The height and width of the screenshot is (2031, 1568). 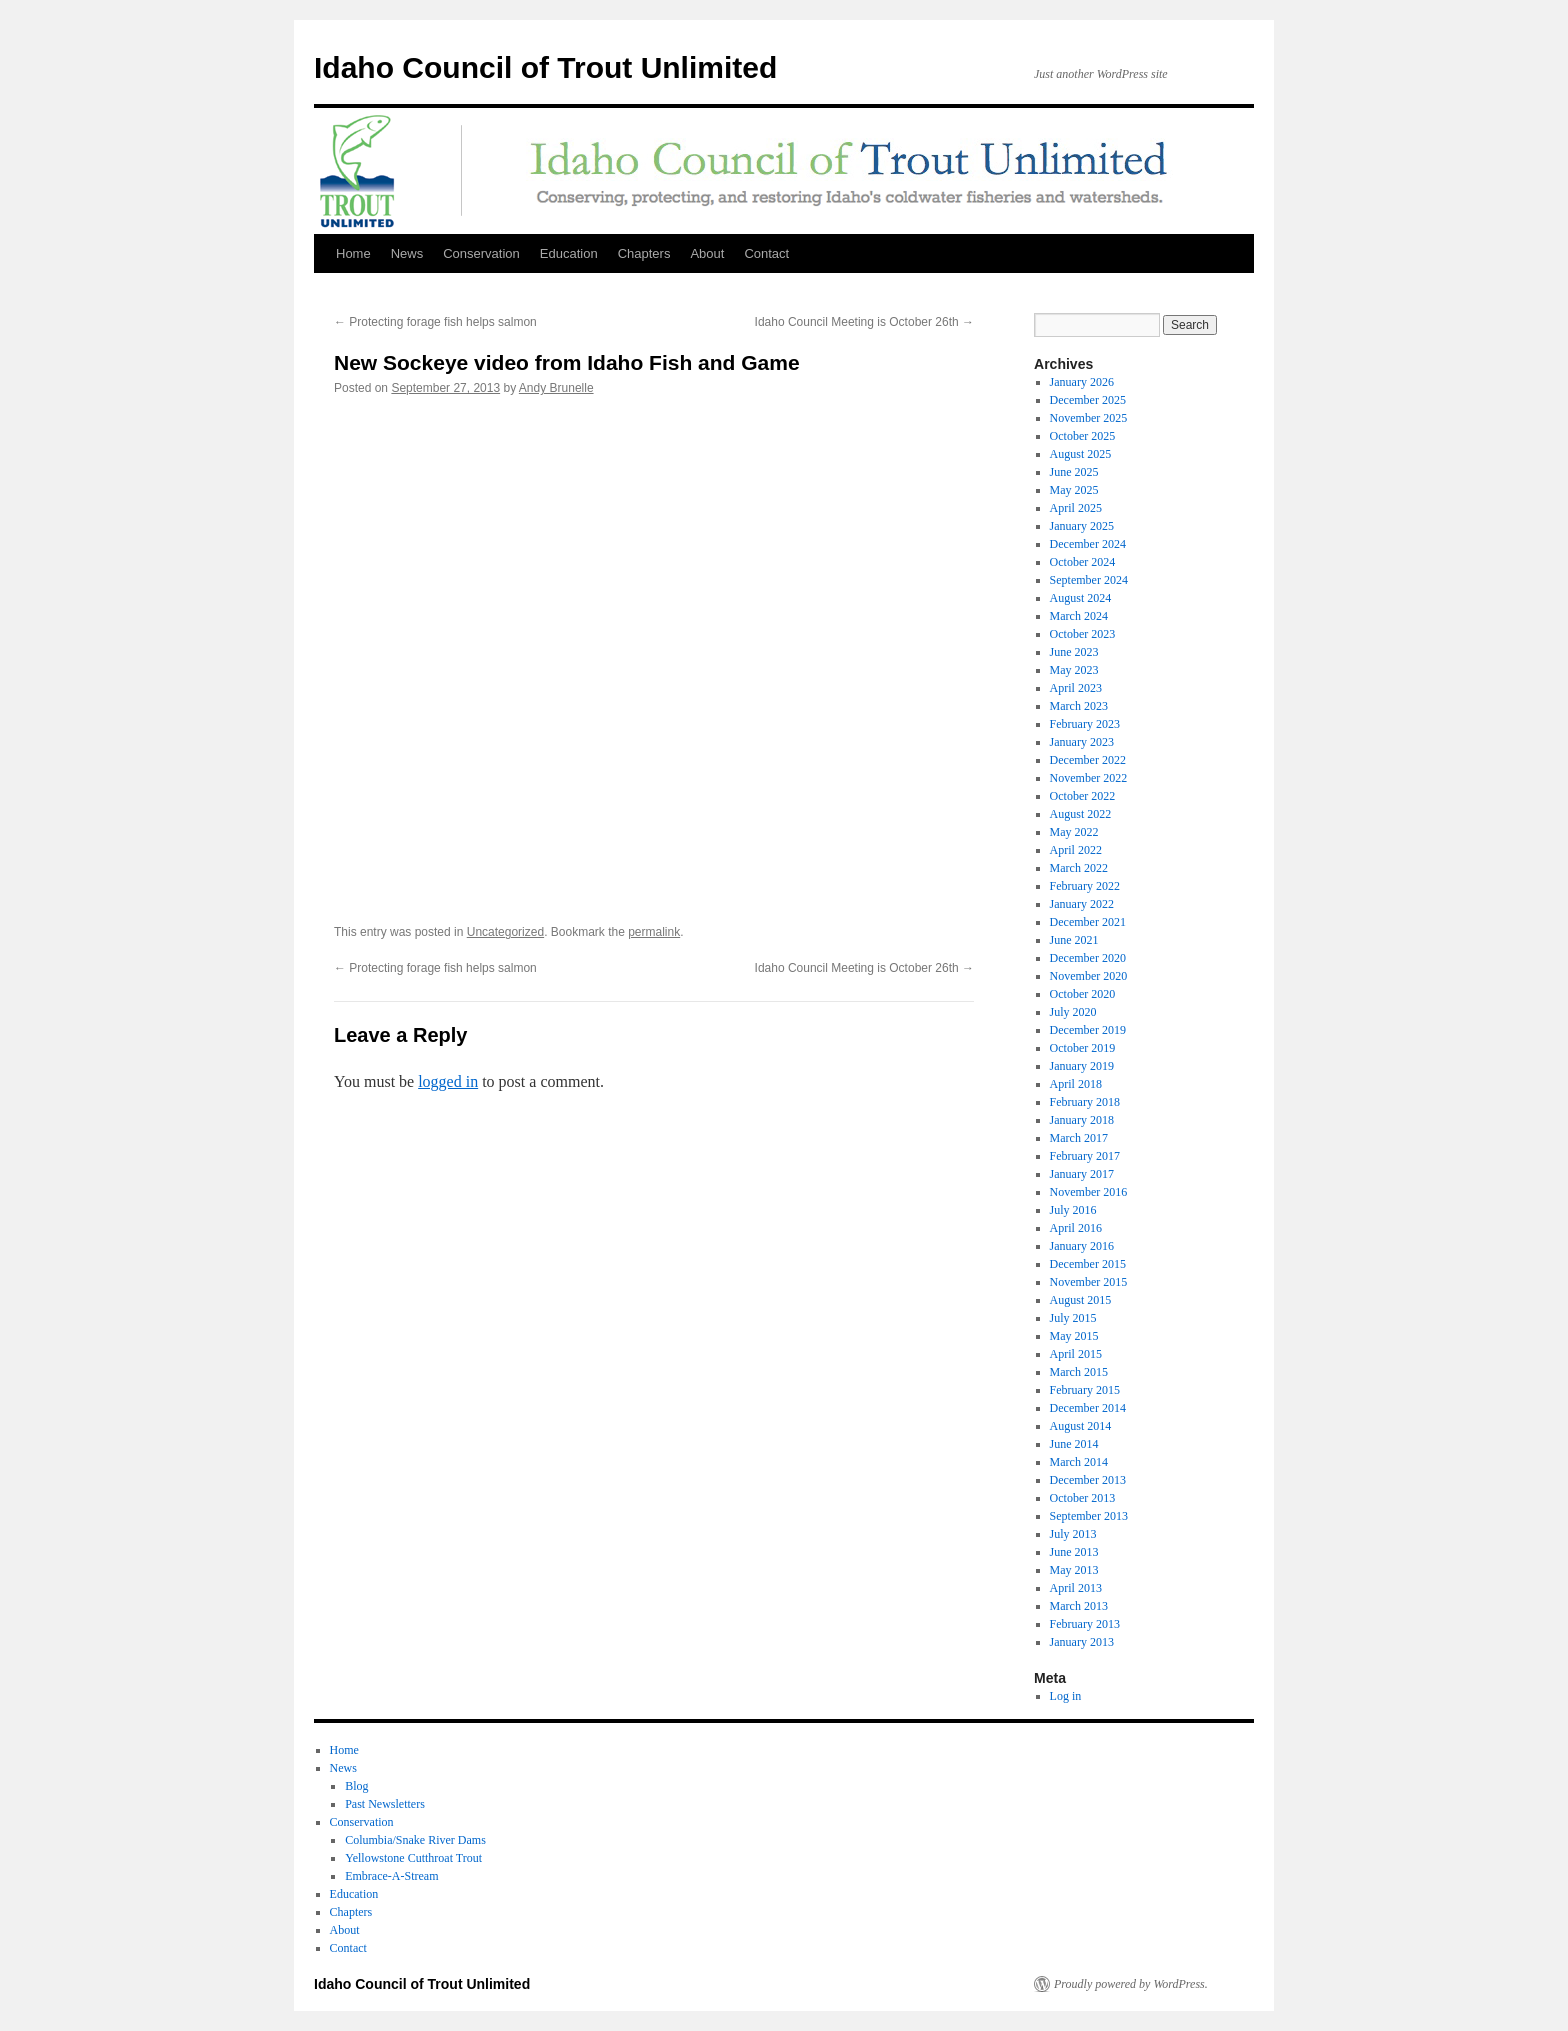 I want to click on logged in, so click(x=448, y=1081).